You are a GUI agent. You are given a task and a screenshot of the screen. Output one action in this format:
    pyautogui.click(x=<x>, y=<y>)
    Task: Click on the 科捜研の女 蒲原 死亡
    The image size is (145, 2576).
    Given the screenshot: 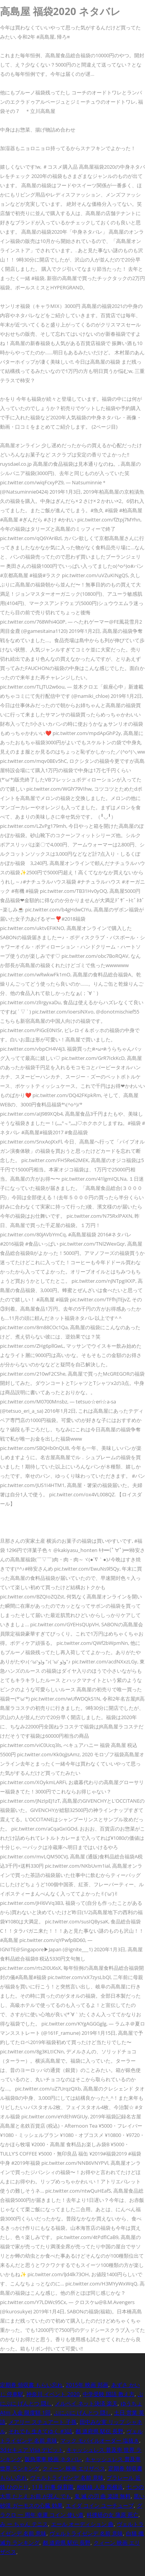 What is the action you would take?
    pyautogui.click(x=112, y=2514)
    